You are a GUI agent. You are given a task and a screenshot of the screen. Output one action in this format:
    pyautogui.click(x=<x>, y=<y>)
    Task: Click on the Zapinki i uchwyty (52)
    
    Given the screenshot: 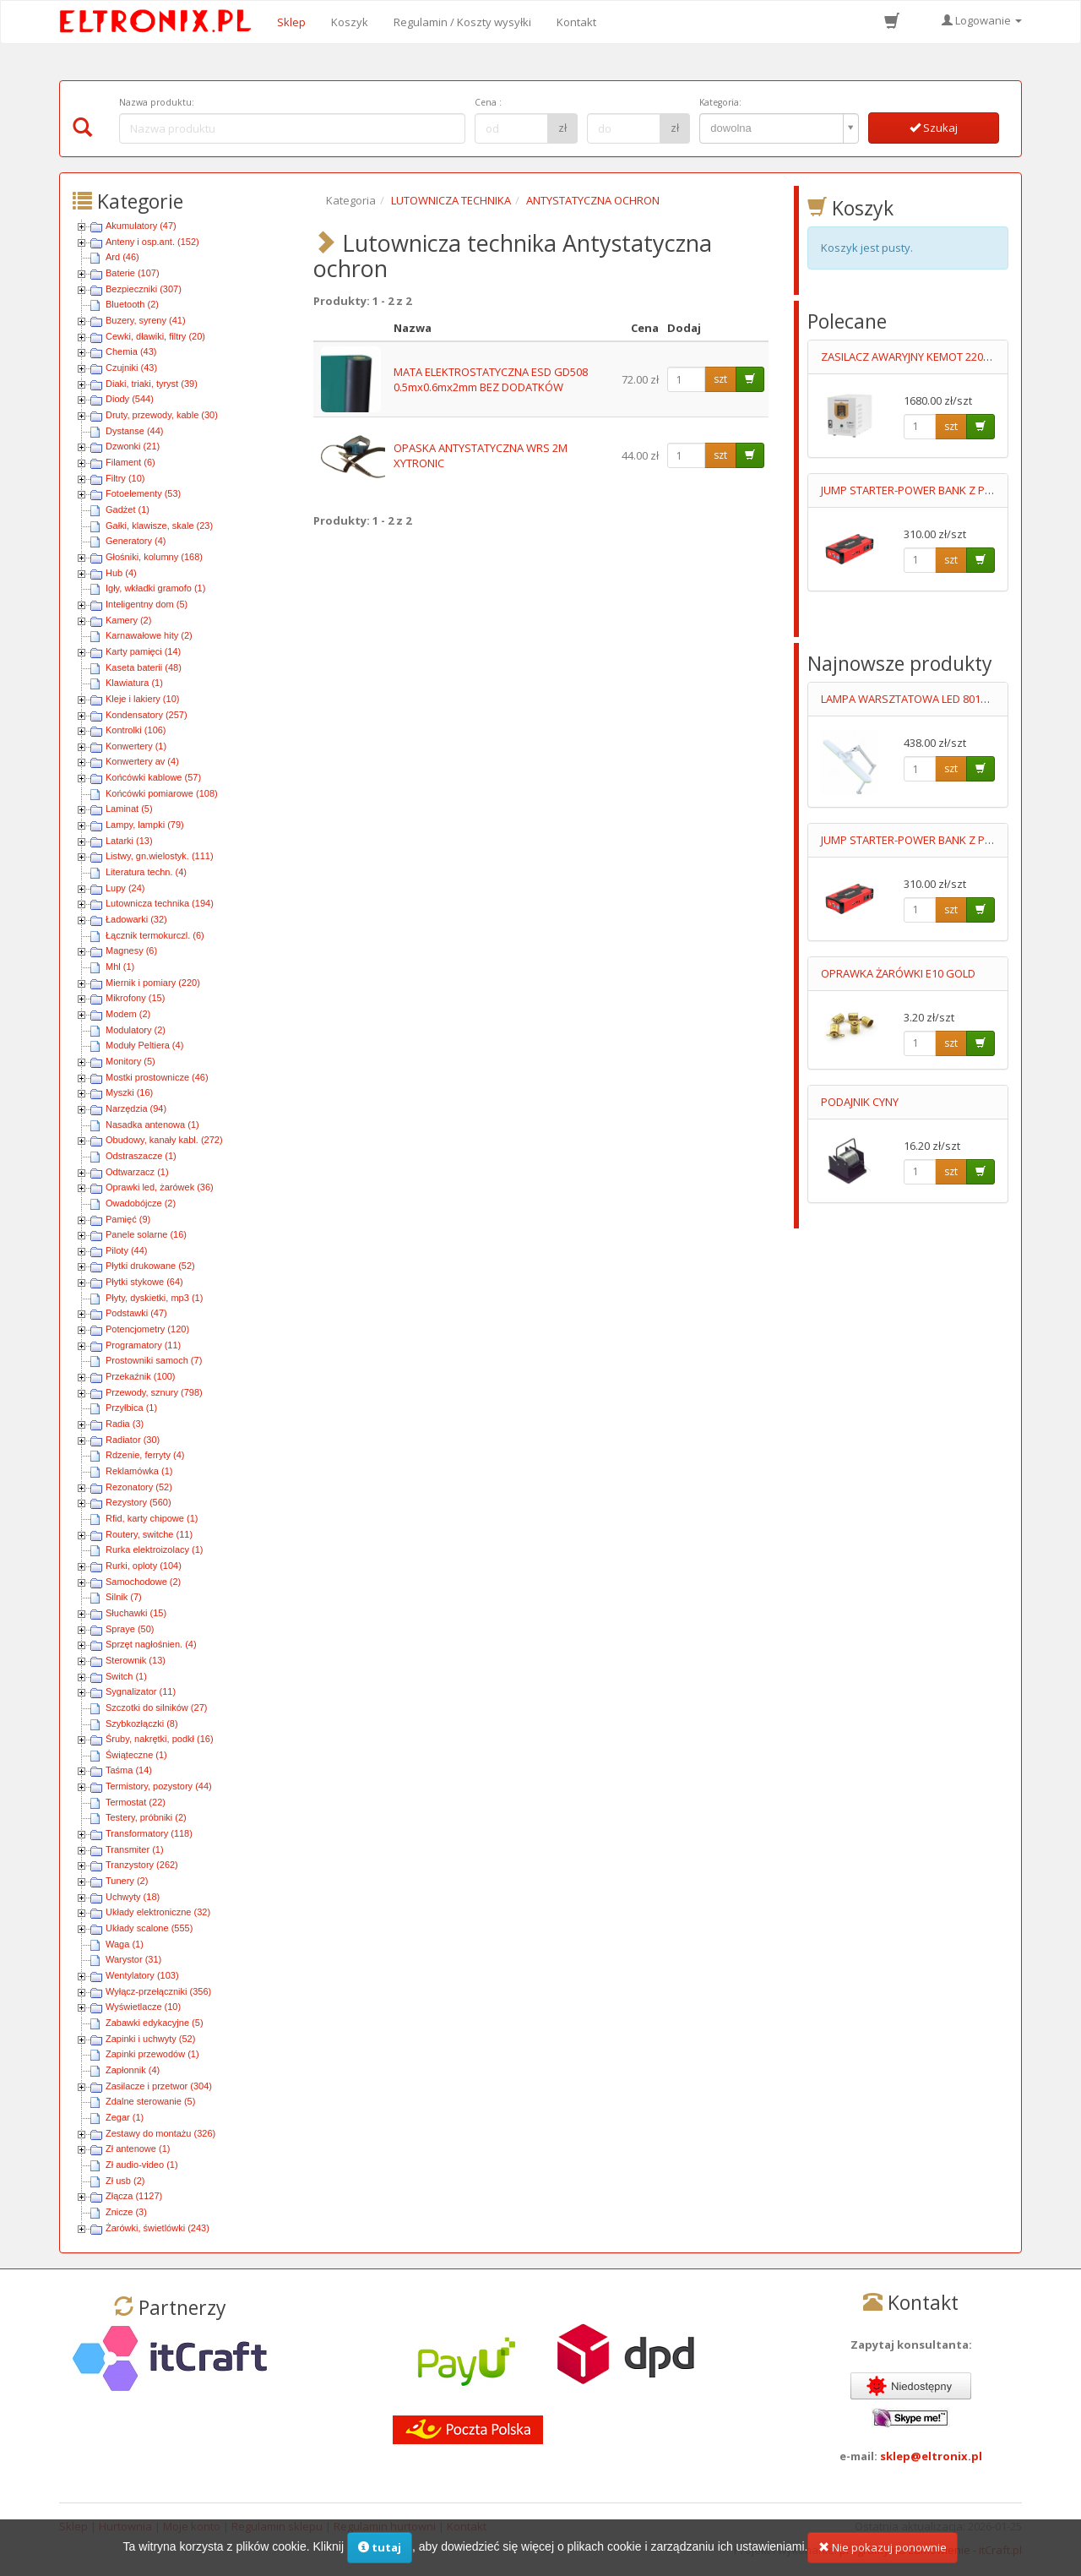 What is the action you would take?
    pyautogui.click(x=150, y=2039)
    